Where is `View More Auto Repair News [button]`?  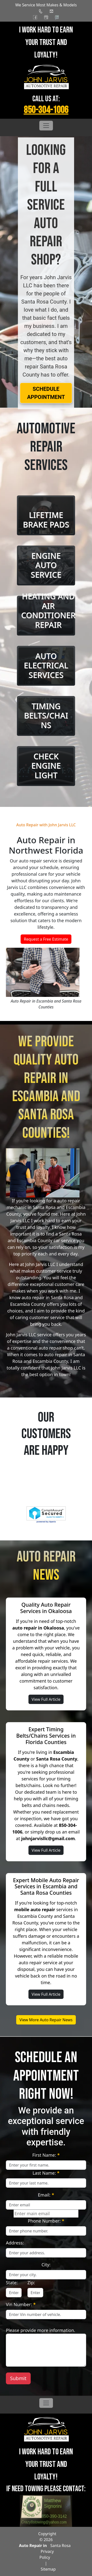
View More Auto Repair News [button] is located at coordinates (45, 2020).